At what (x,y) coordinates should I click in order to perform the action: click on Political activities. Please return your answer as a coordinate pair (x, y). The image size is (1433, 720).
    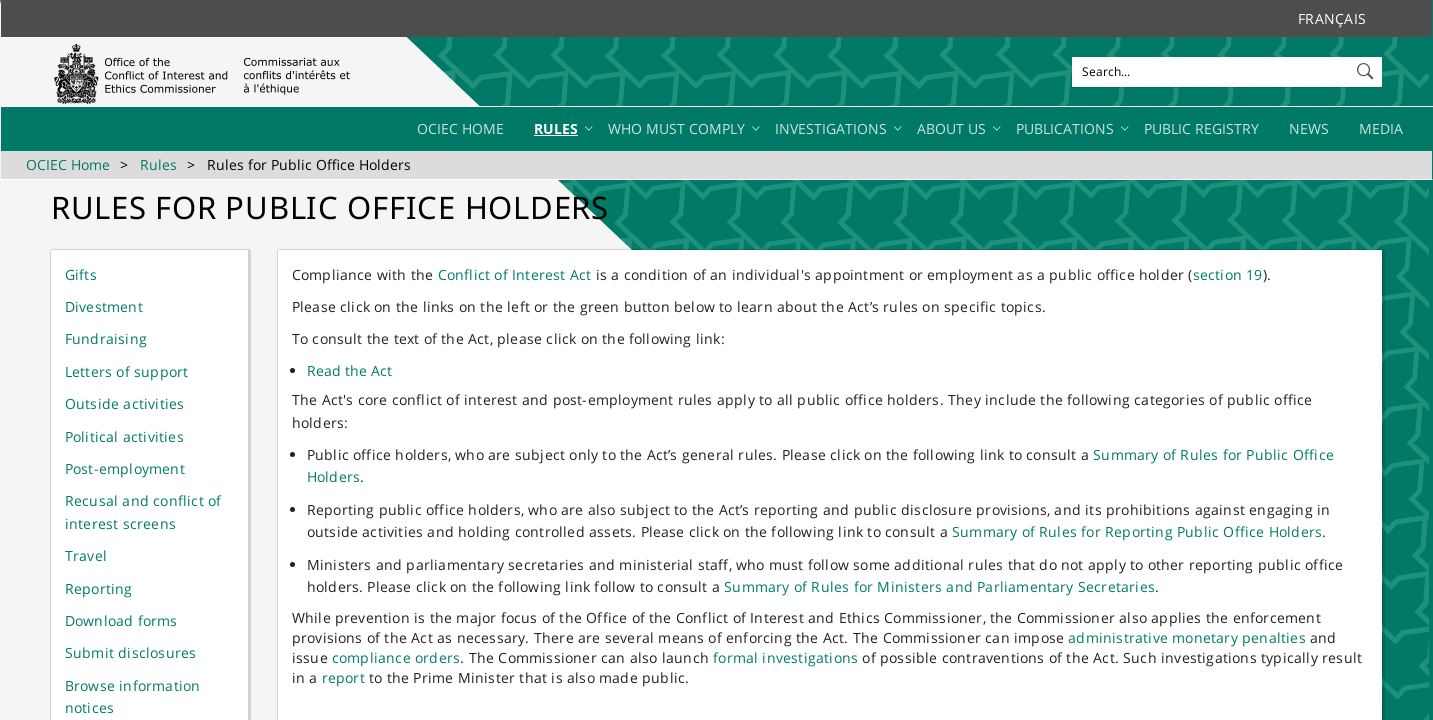
    Looking at the image, I should click on (124, 436).